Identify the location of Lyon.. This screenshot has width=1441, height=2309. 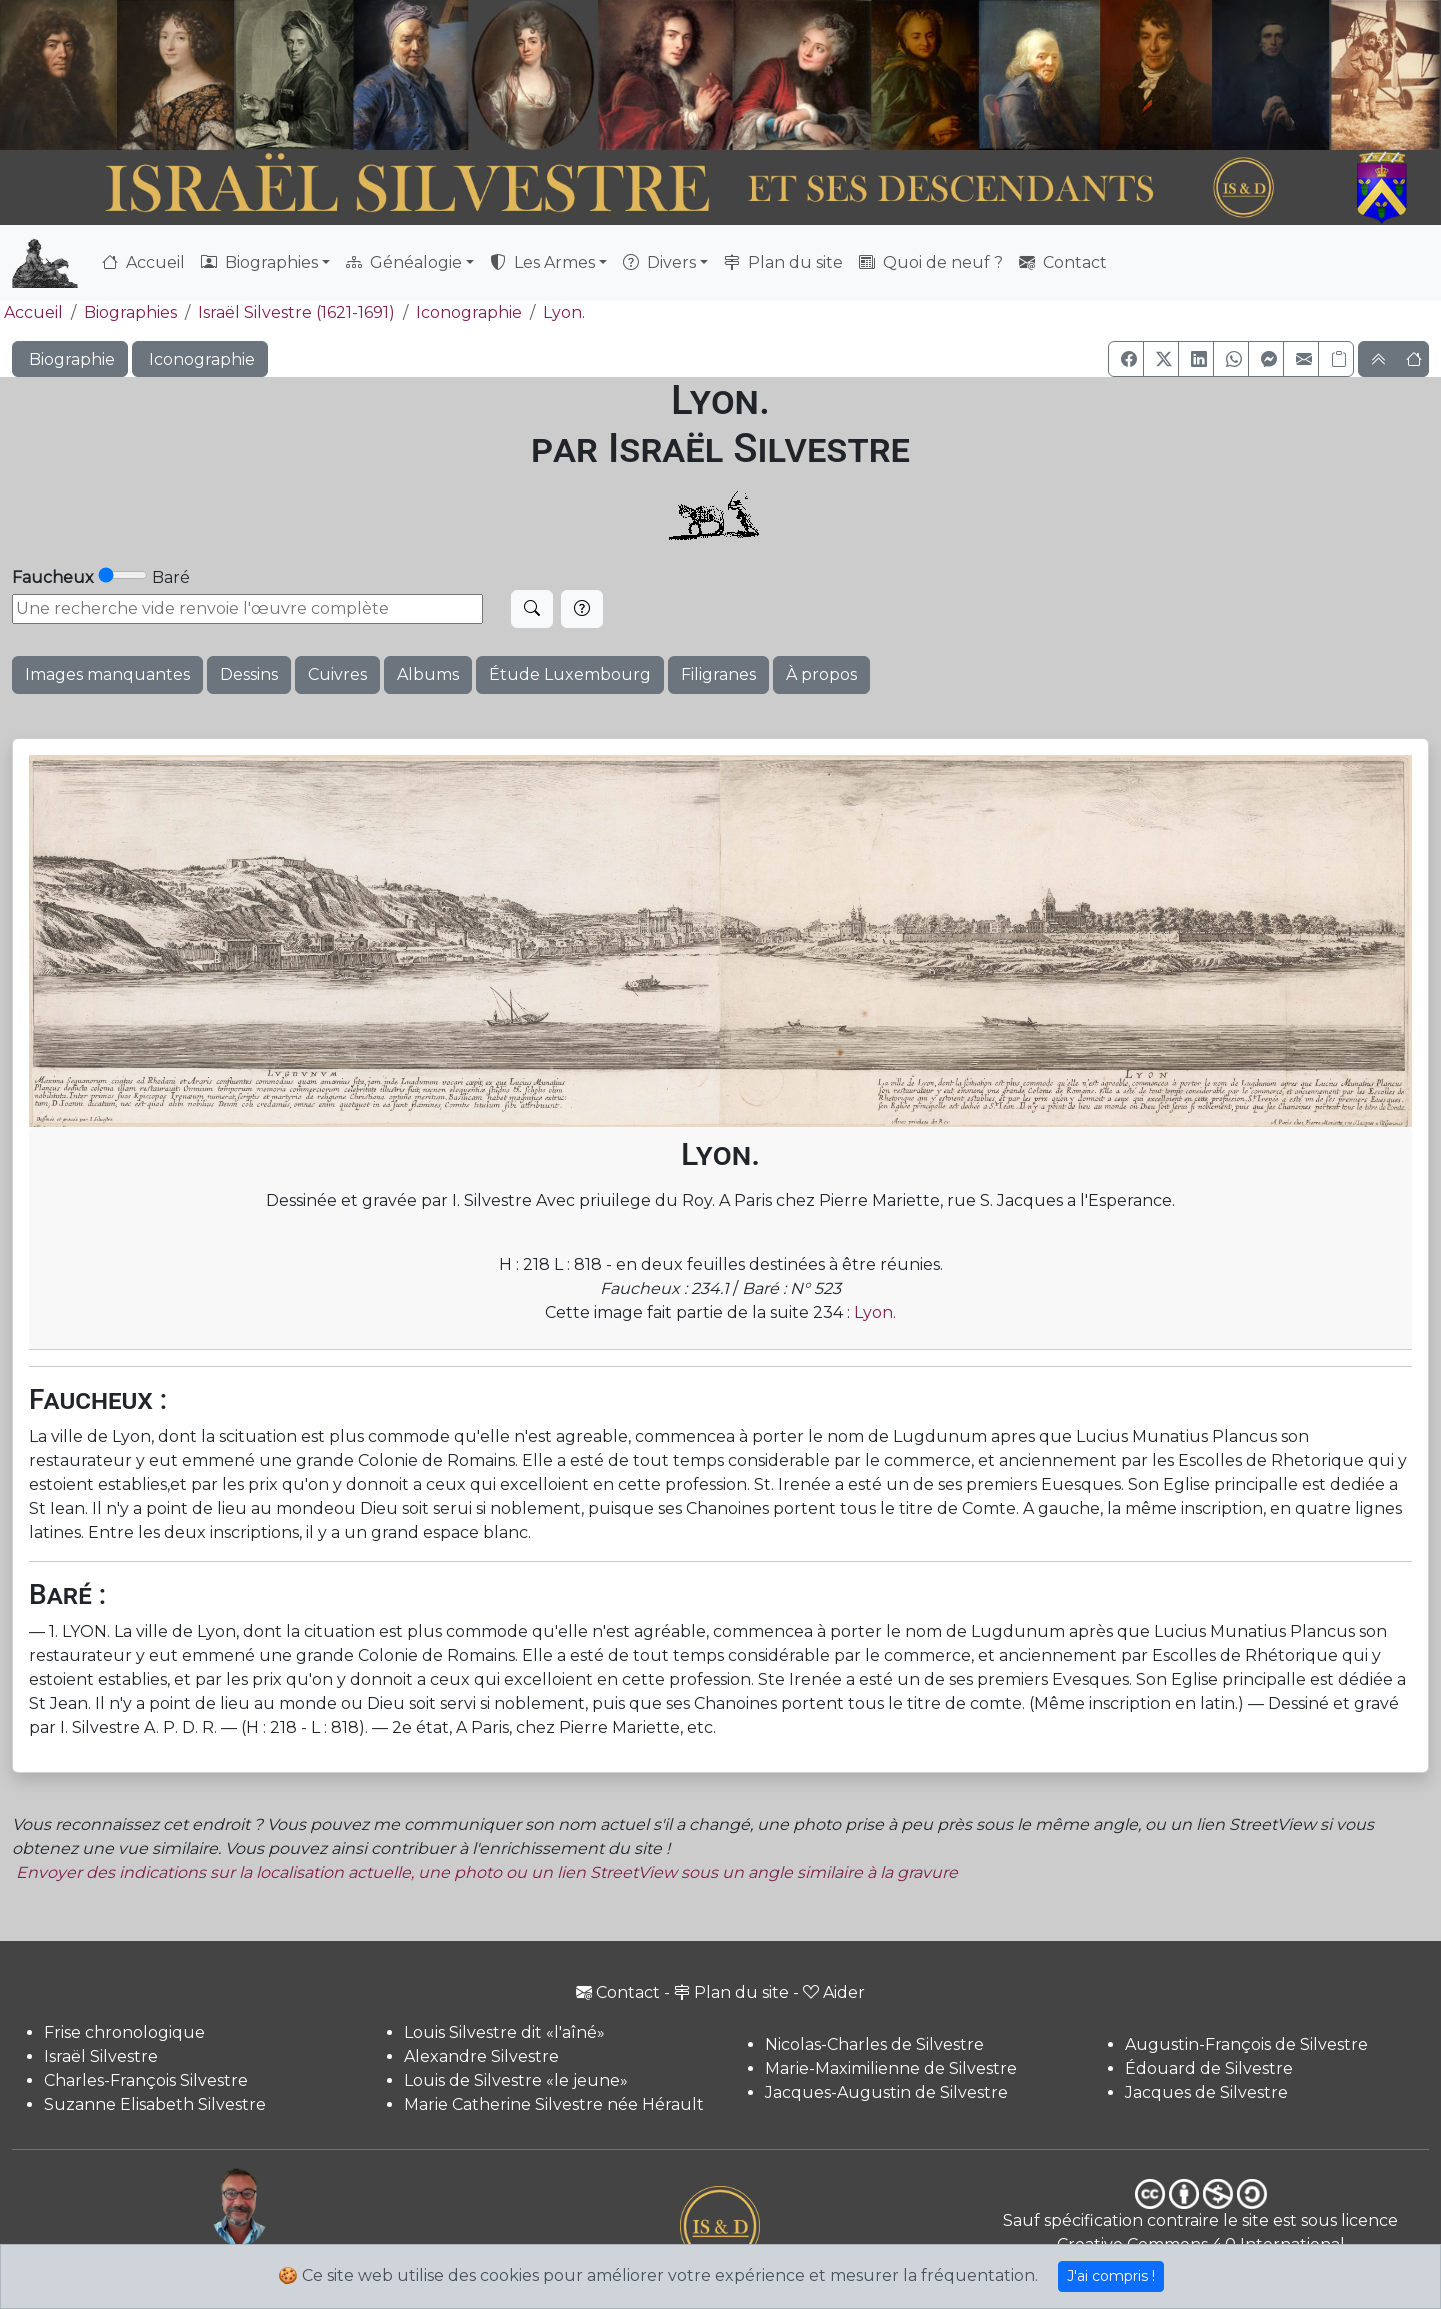
(564, 312).